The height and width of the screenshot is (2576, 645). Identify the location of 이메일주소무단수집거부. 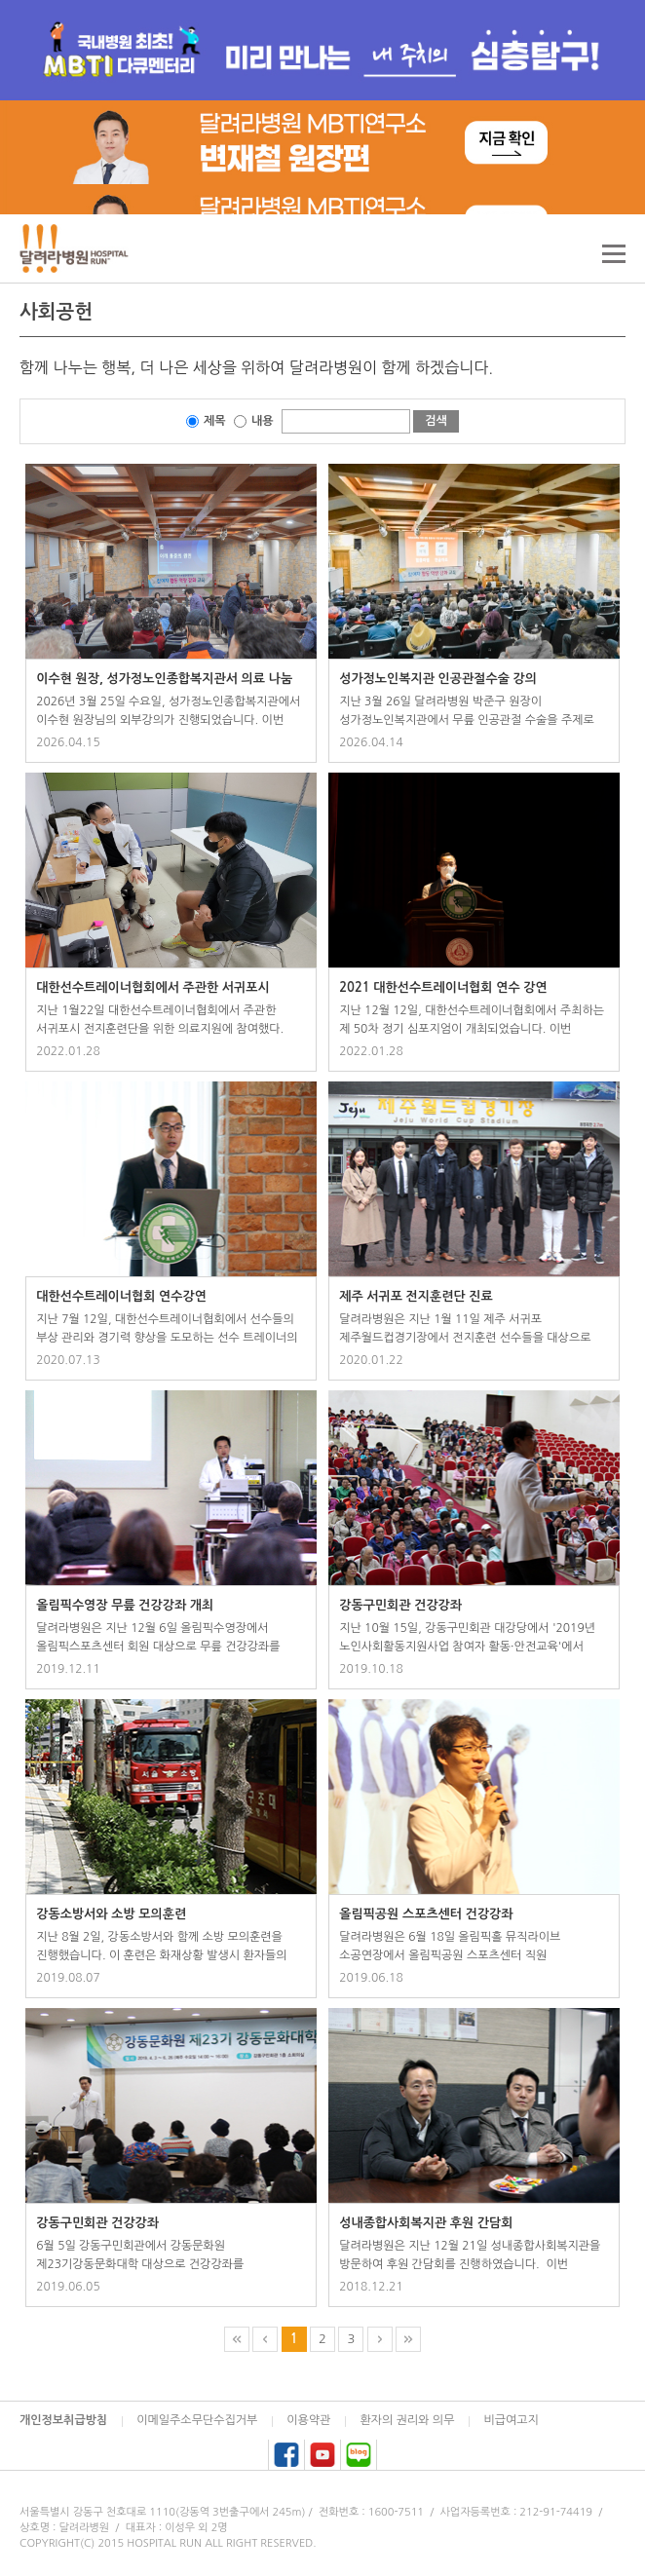
(196, 2420).